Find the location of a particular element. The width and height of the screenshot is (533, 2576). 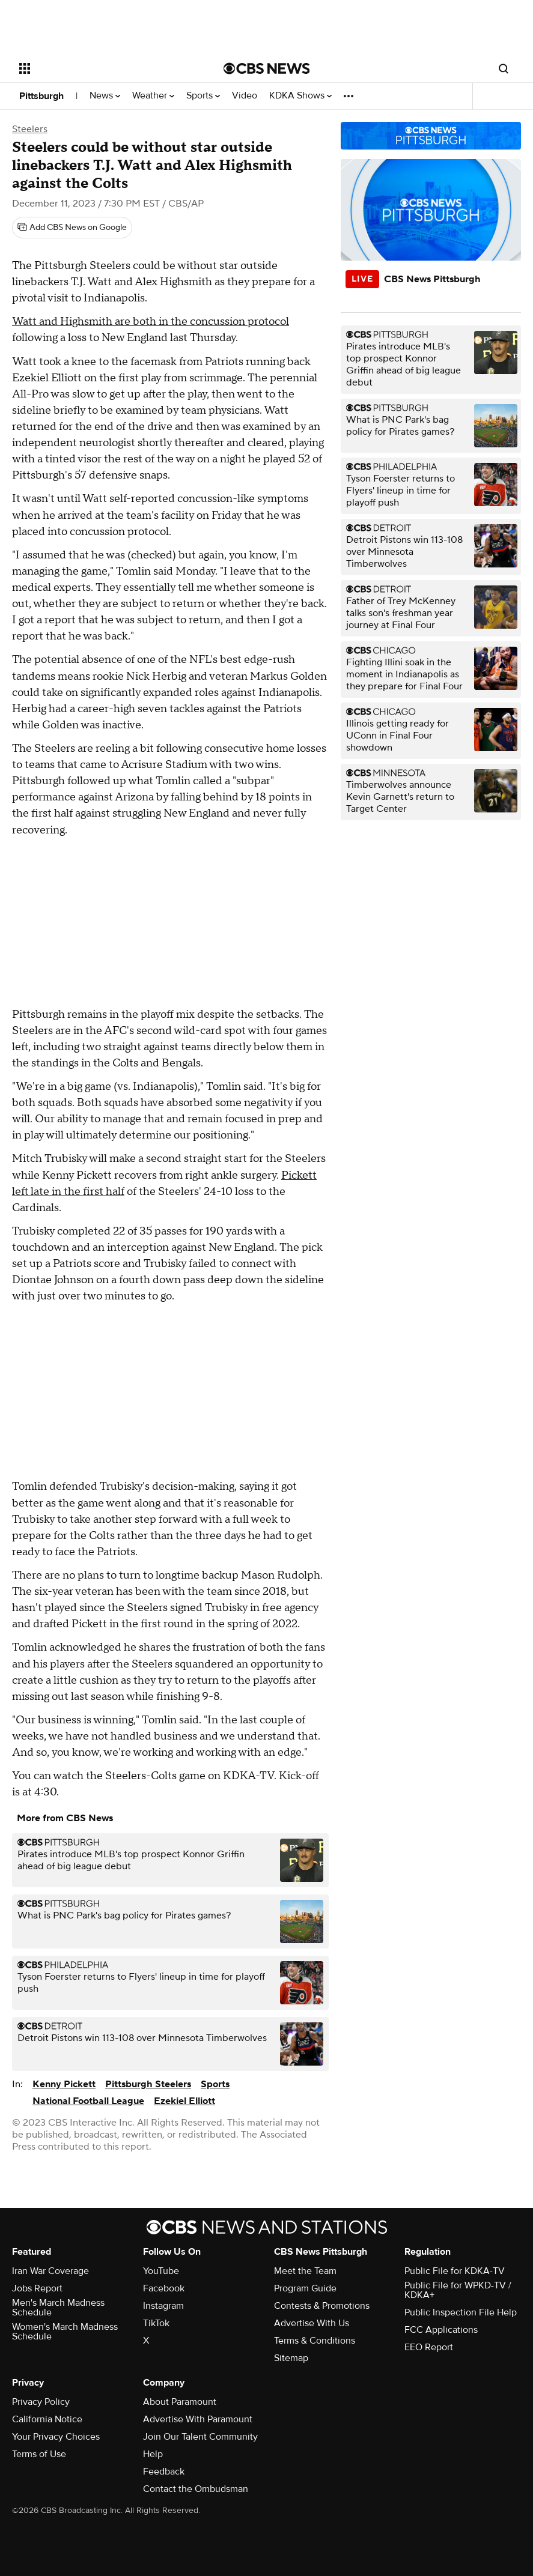

[Go to CBS News National home page] is located at coordinates (267, 68).